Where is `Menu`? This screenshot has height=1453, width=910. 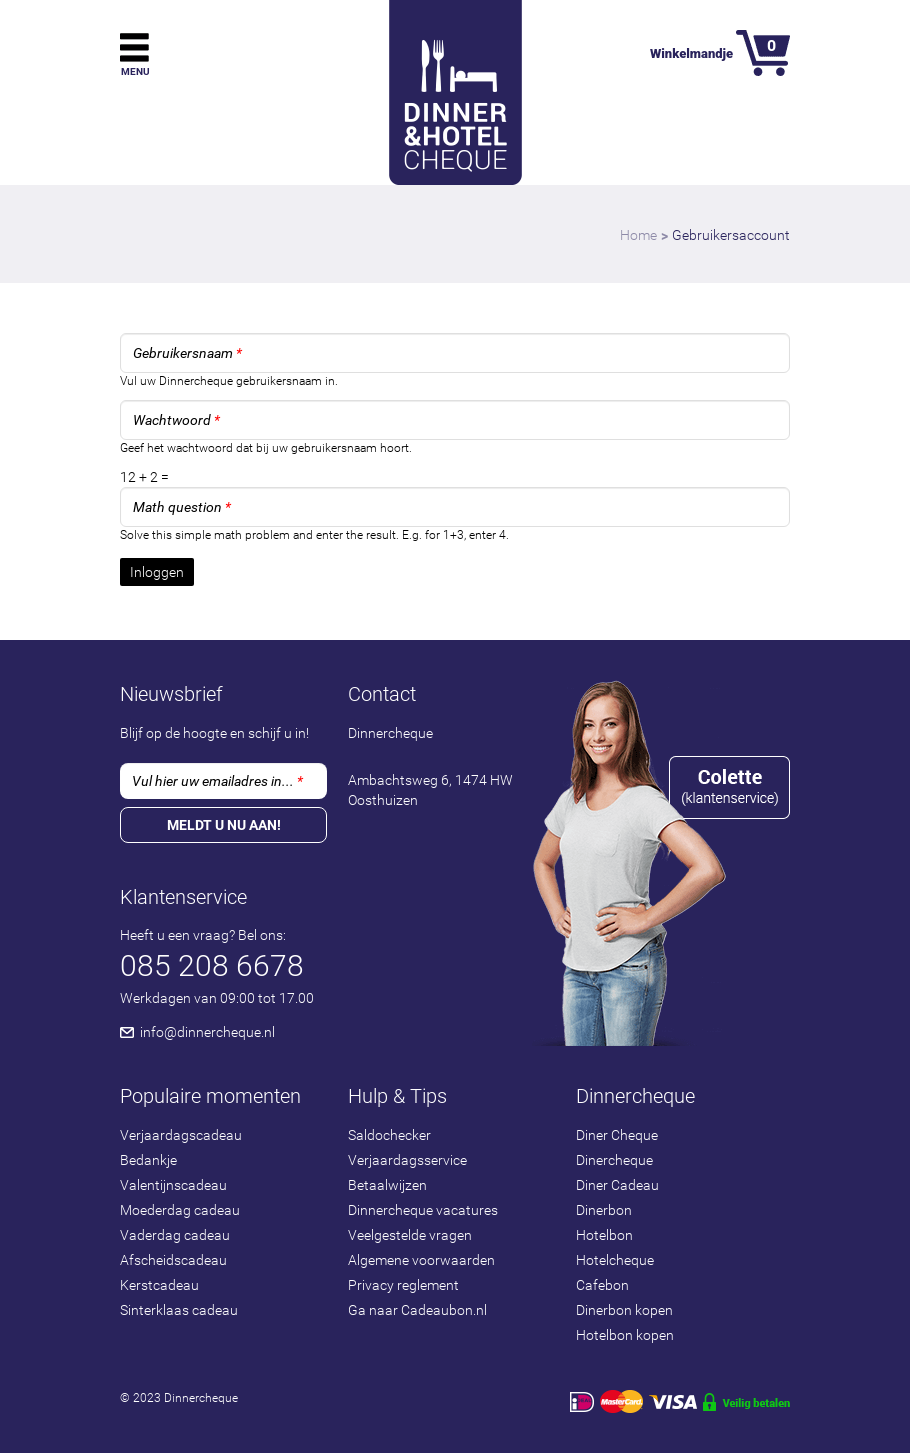 Menu is located at coordinates (135, 71).